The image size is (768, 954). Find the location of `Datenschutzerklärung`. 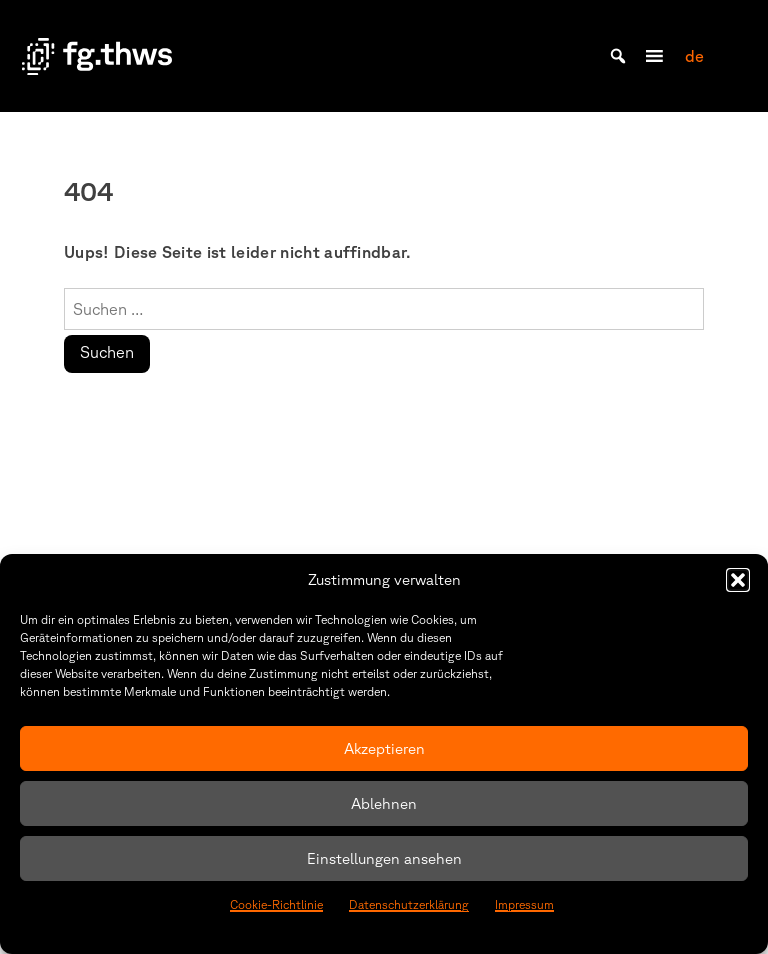

Datenschutzerklärung is located at coordinates (409, 904).